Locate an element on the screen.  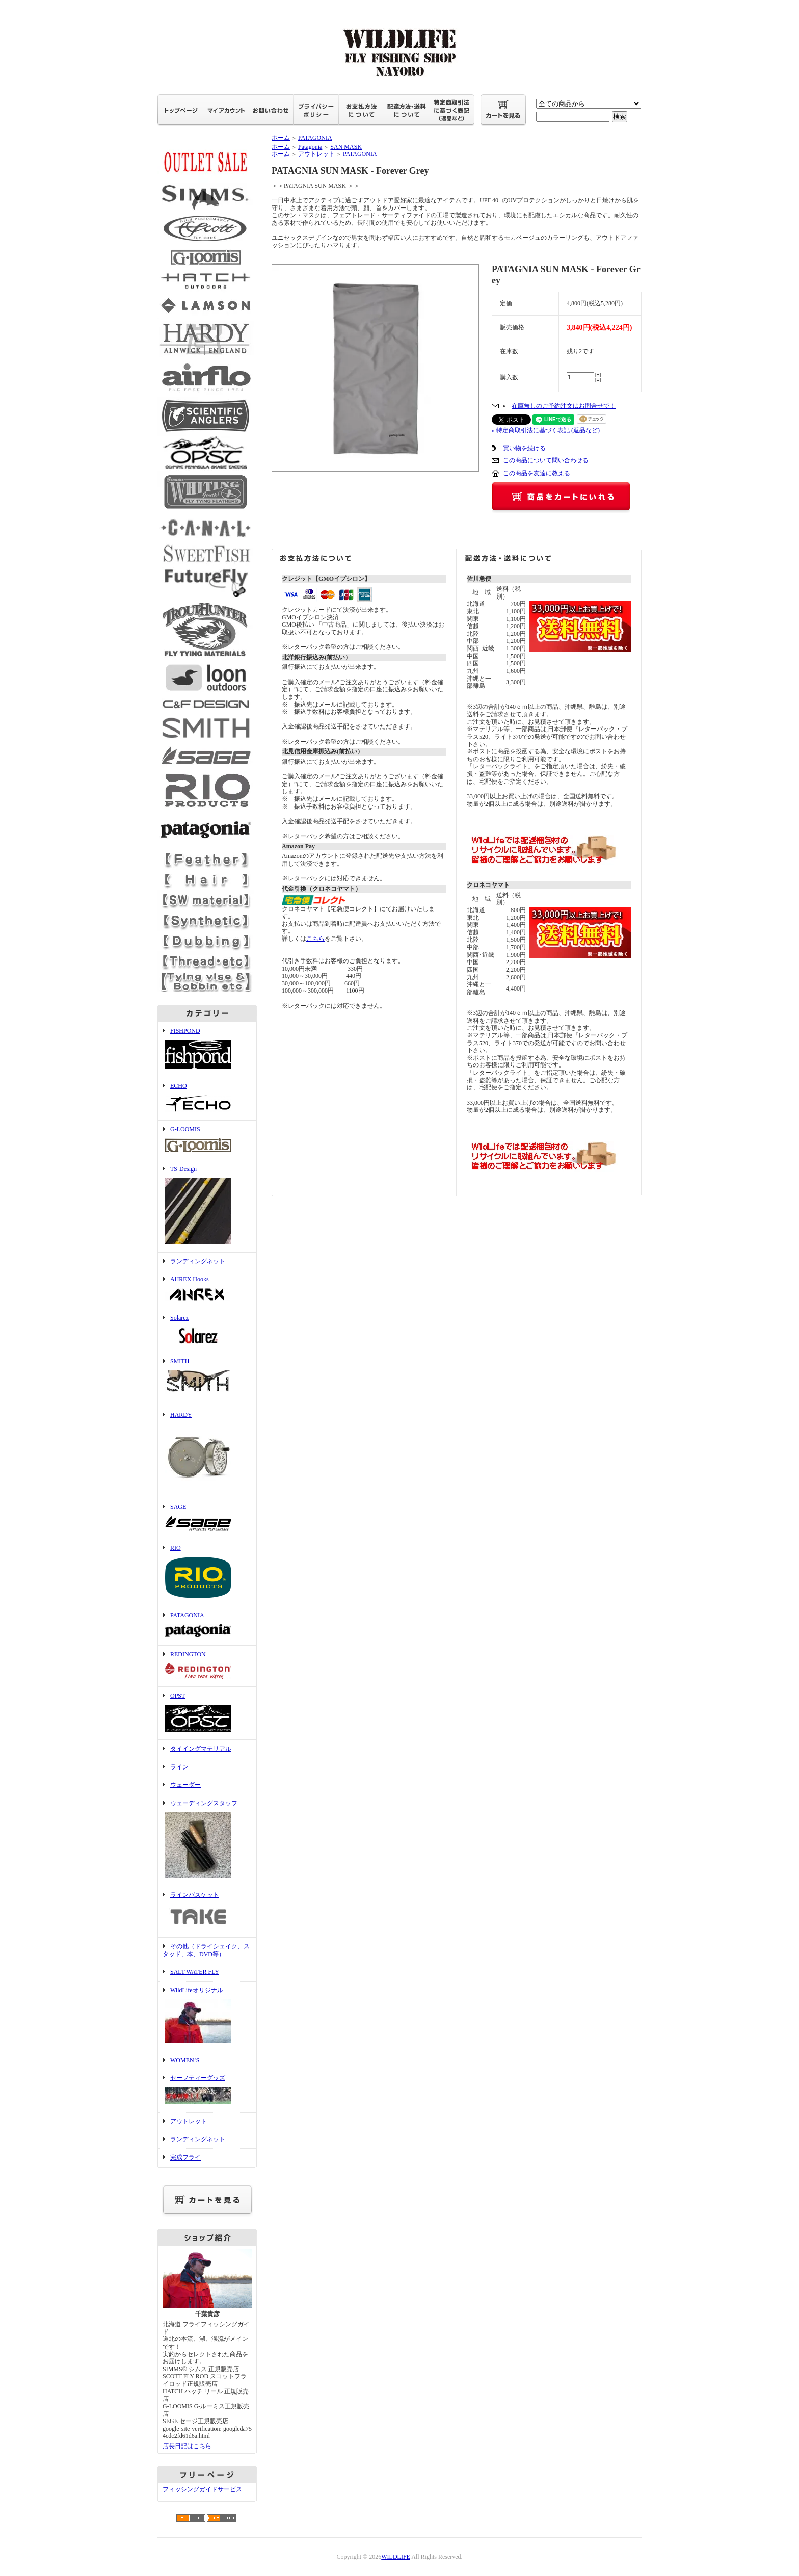
OPST is located at coordinates (207, 1713).